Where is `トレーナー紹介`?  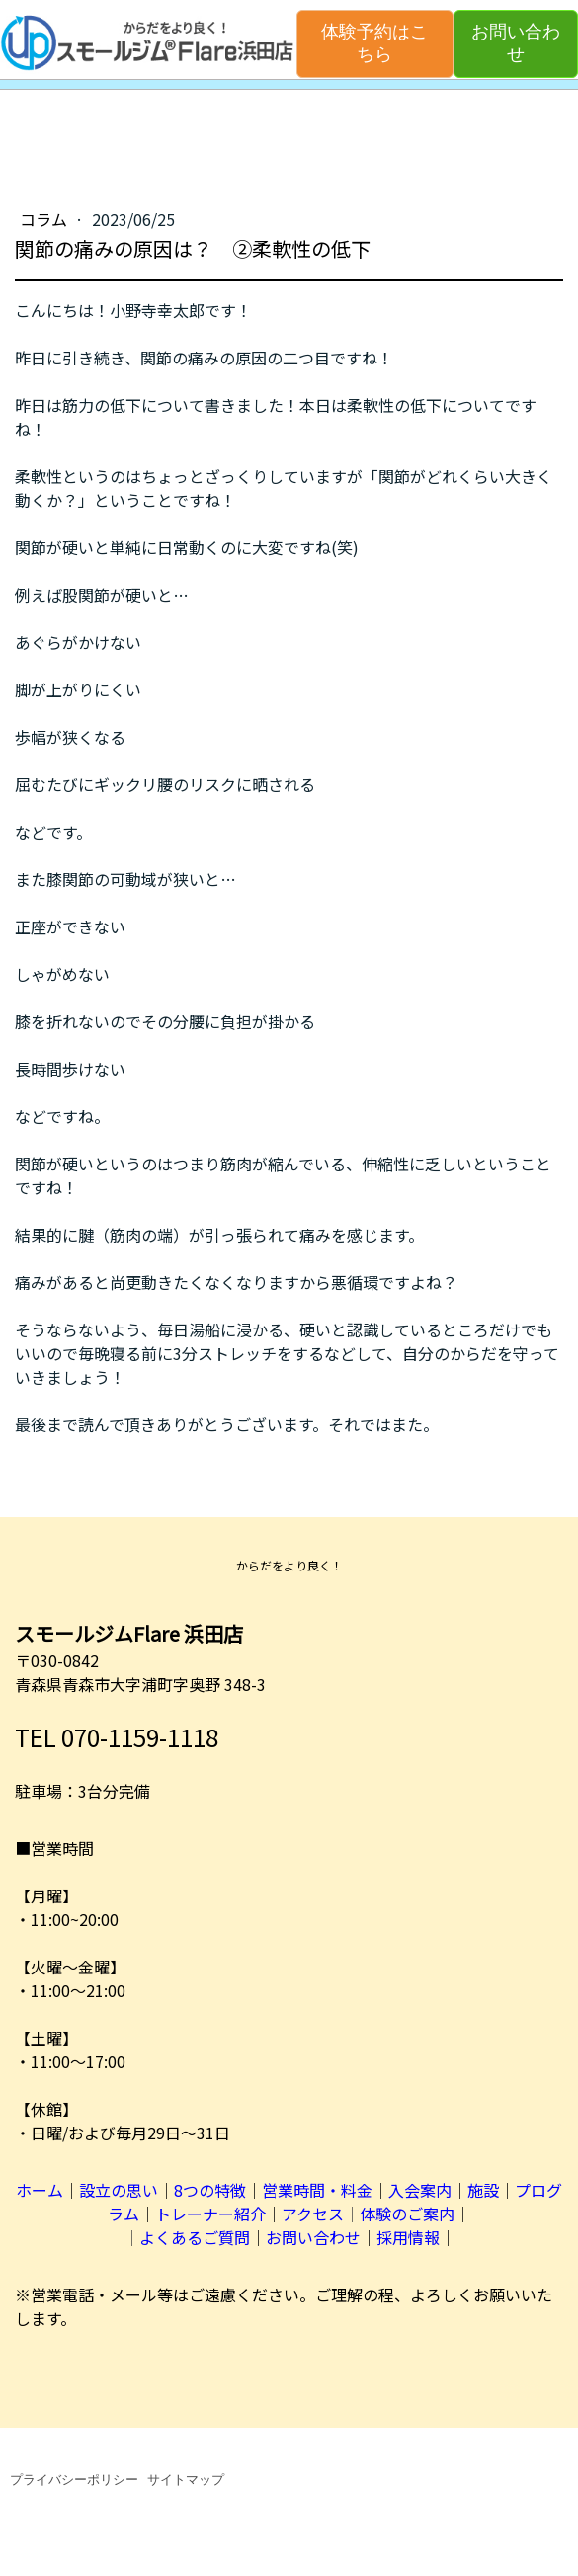 トレーナー紹介 is located at coordinates (210, 2213).